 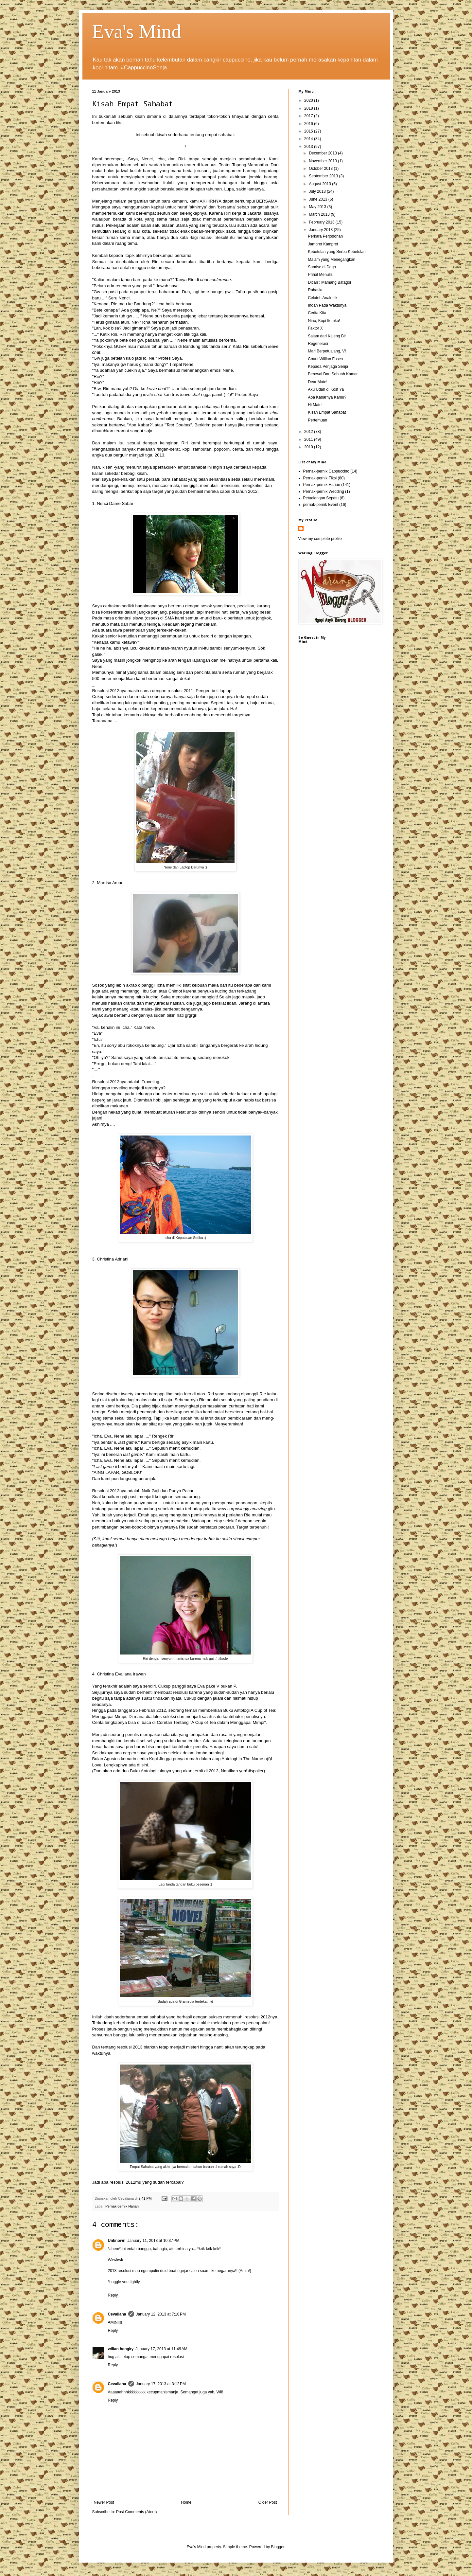 I want to click on Salam dari Kaleng Bir, so click(x=327, y=336).